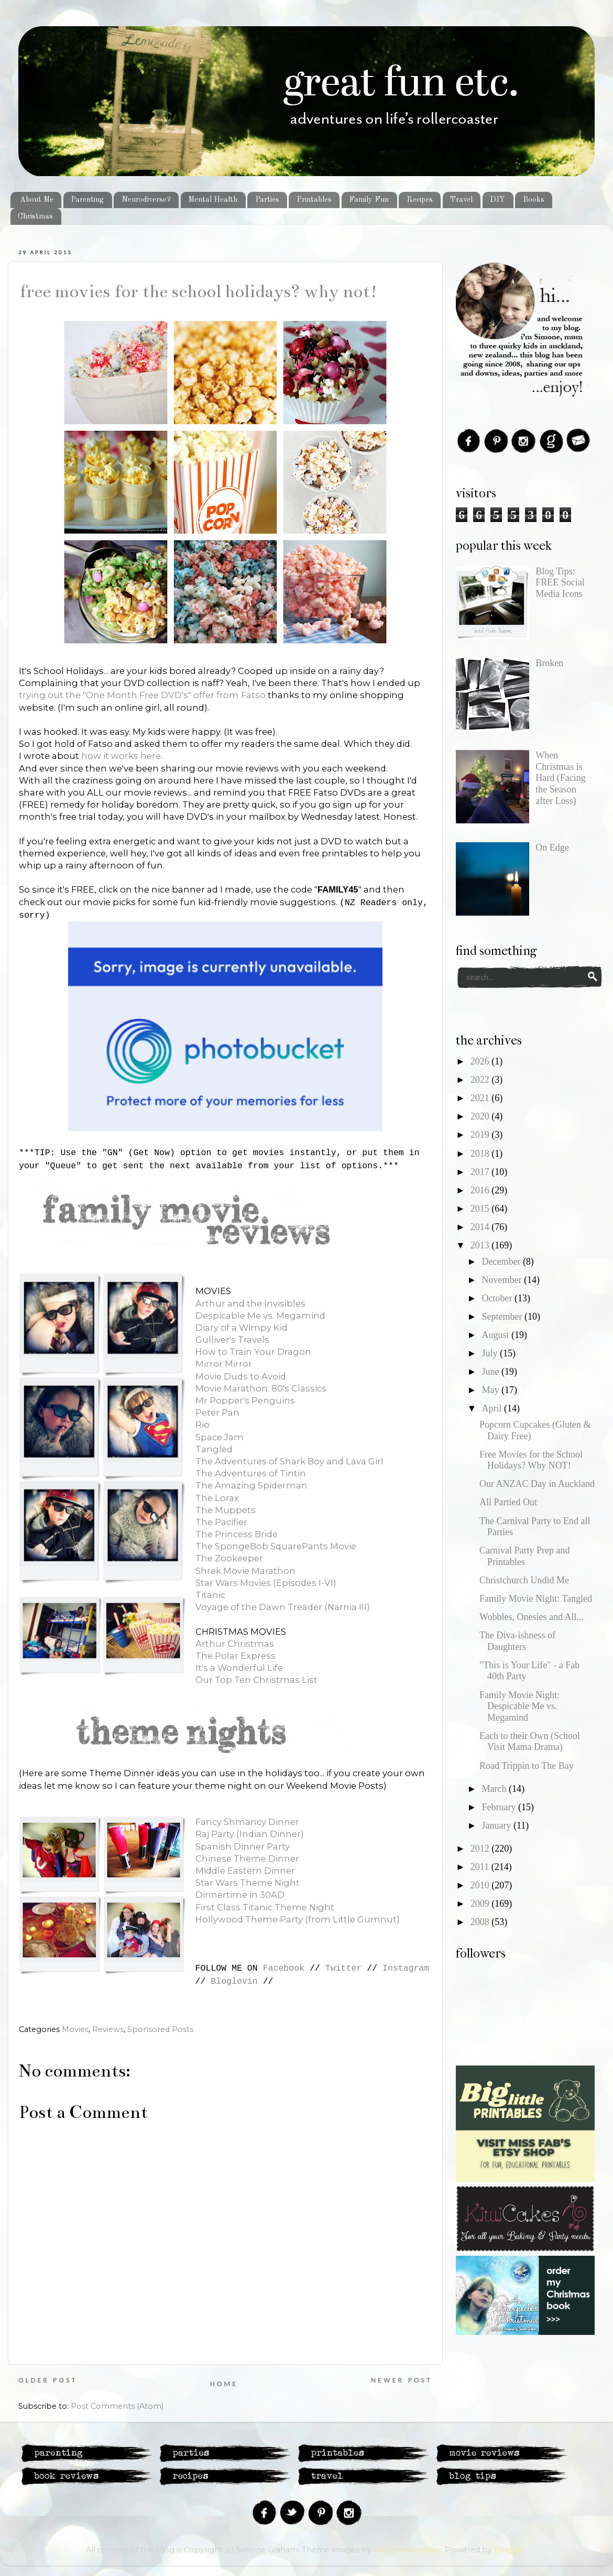  What do you see at coordinates (407, 2550) in the screenshot?
I see `merrymoonmary` at bounding box center [407, 2550].